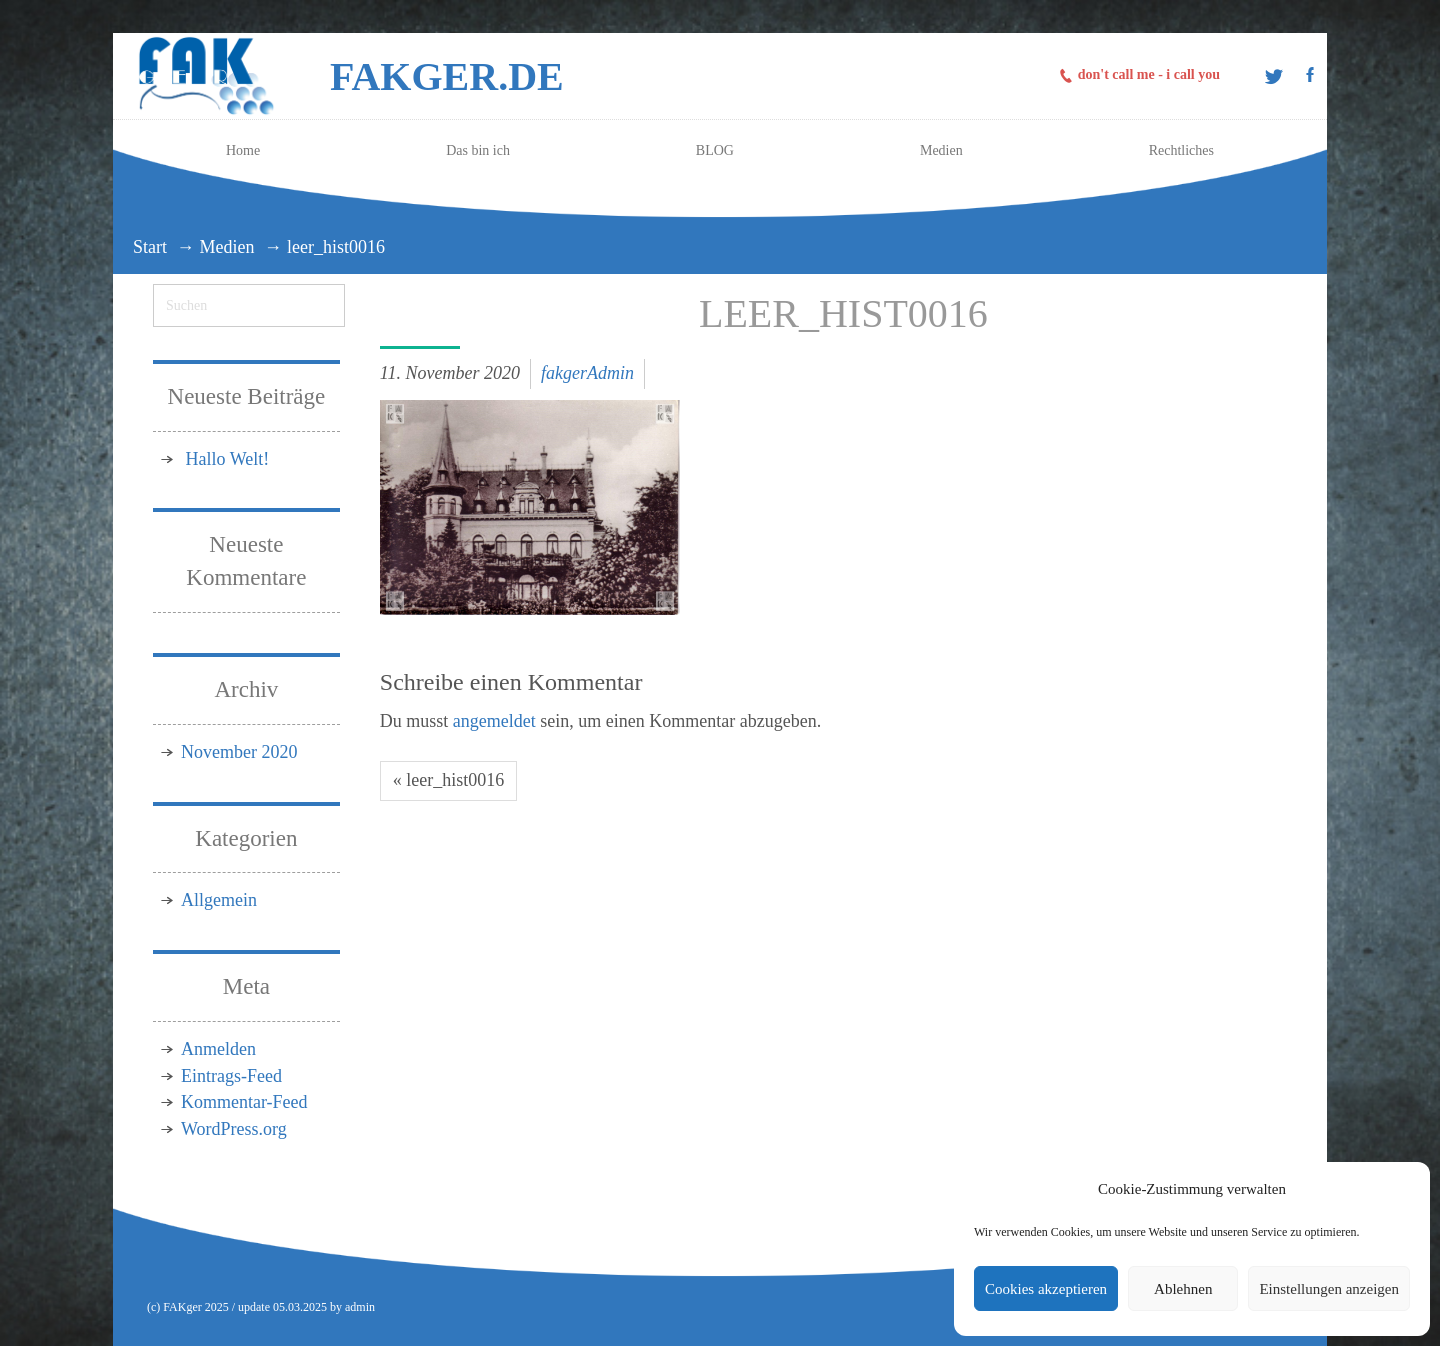 The height and width of the screenshot is (1346, 1440). What do you see at coordinates (448, 780) in the screenshot?
I see `« leer_hist0016` at bounding box center [448, 780].